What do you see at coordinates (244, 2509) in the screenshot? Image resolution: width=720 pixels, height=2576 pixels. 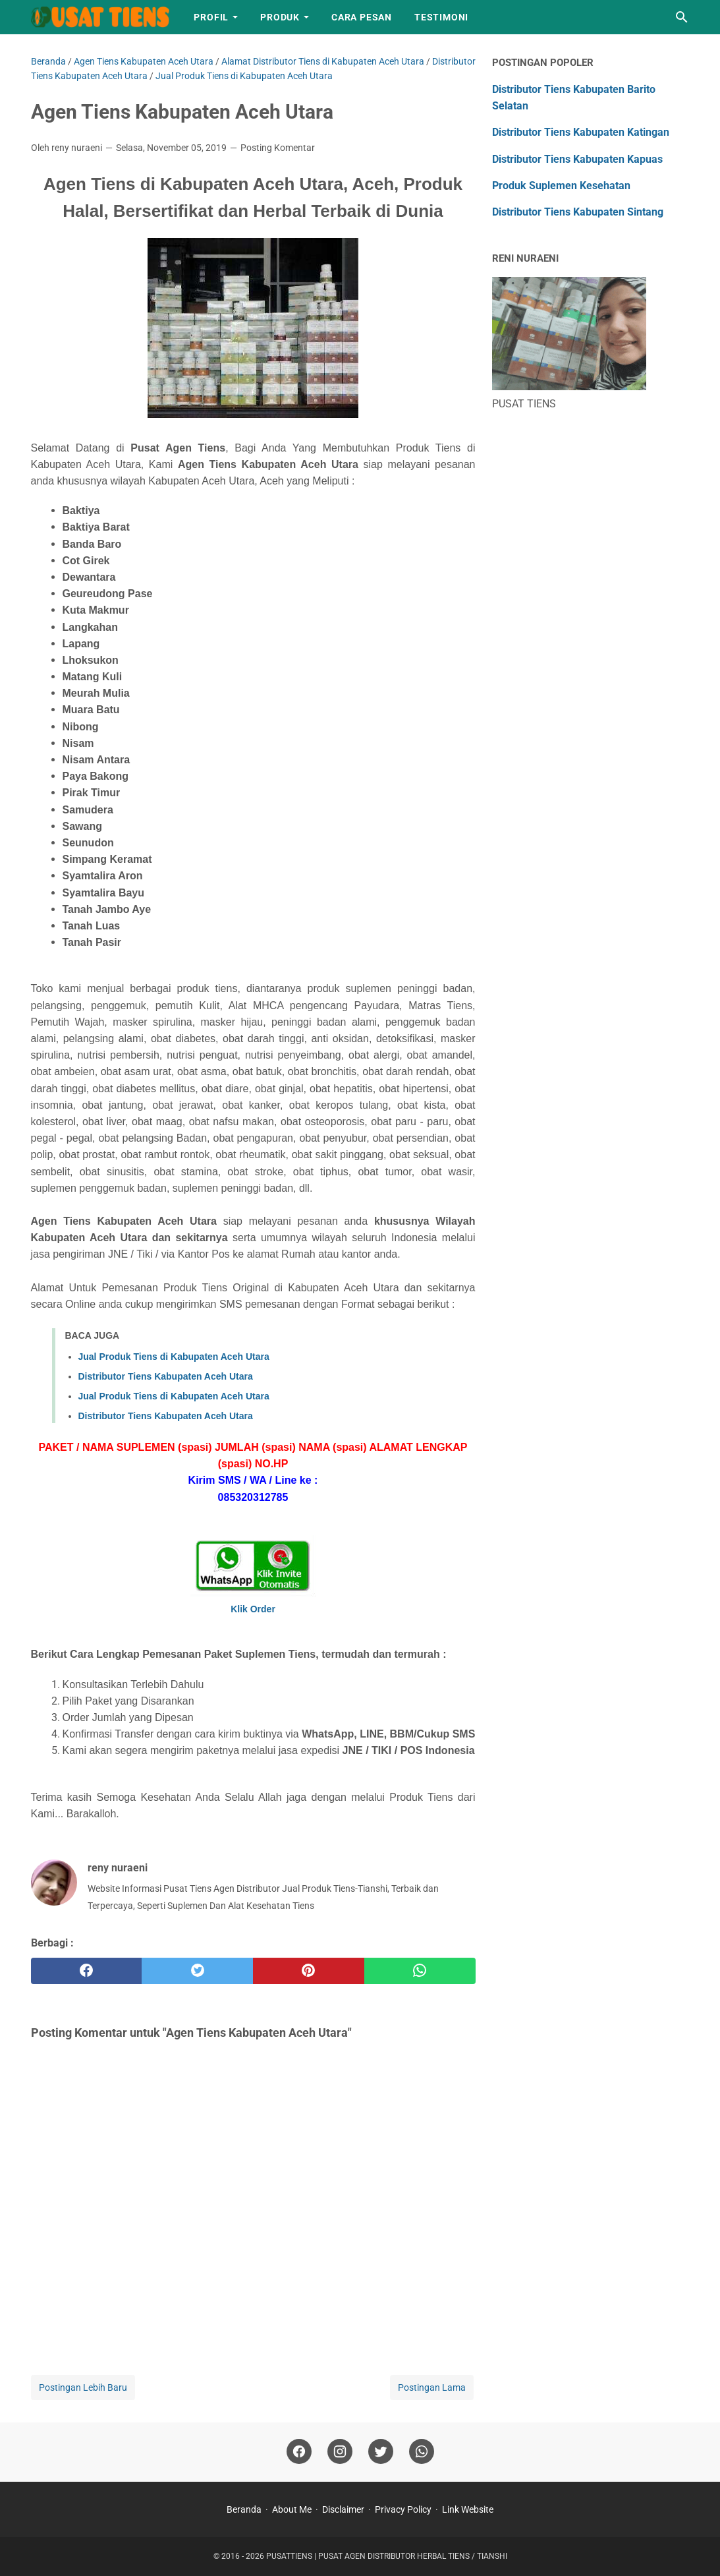 I see `Beranda` at bounding box center [244, 2509].